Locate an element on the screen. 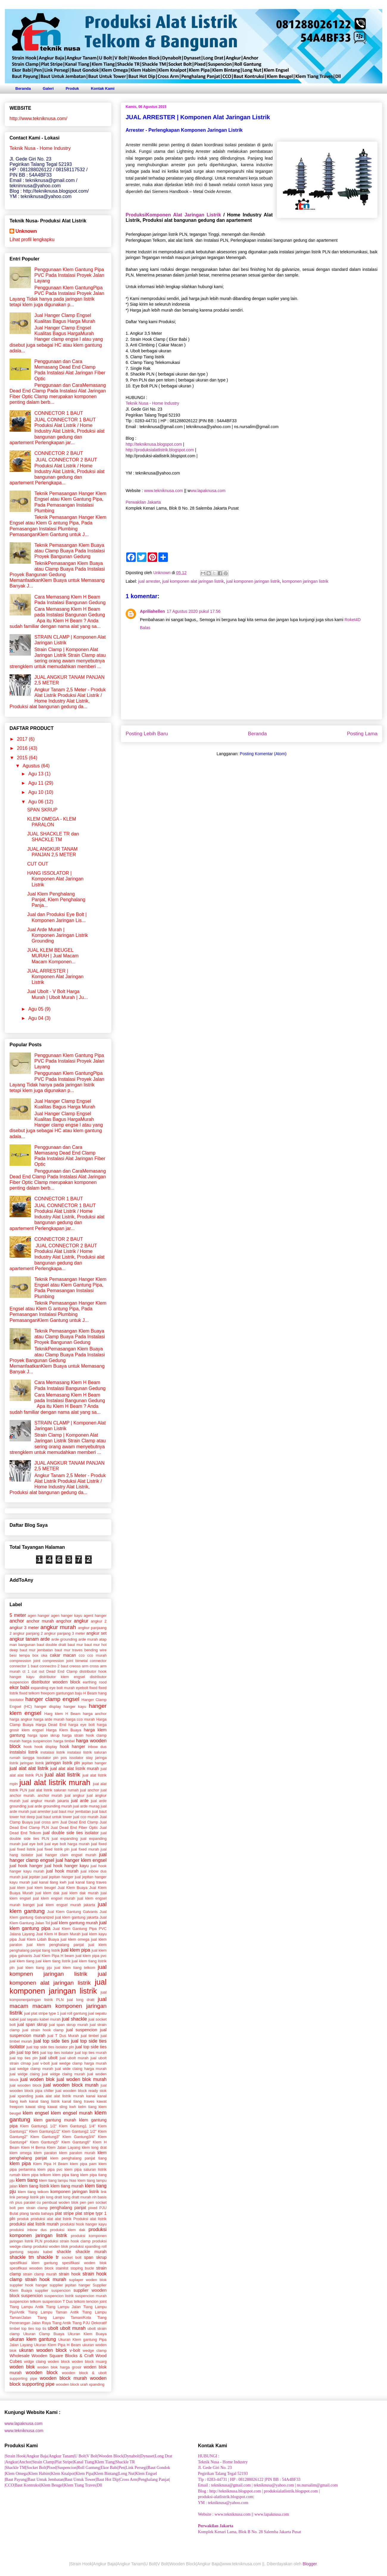 This screenshot has height=2576, width=387. Apriliahellen is located at coordinates (152, 611).